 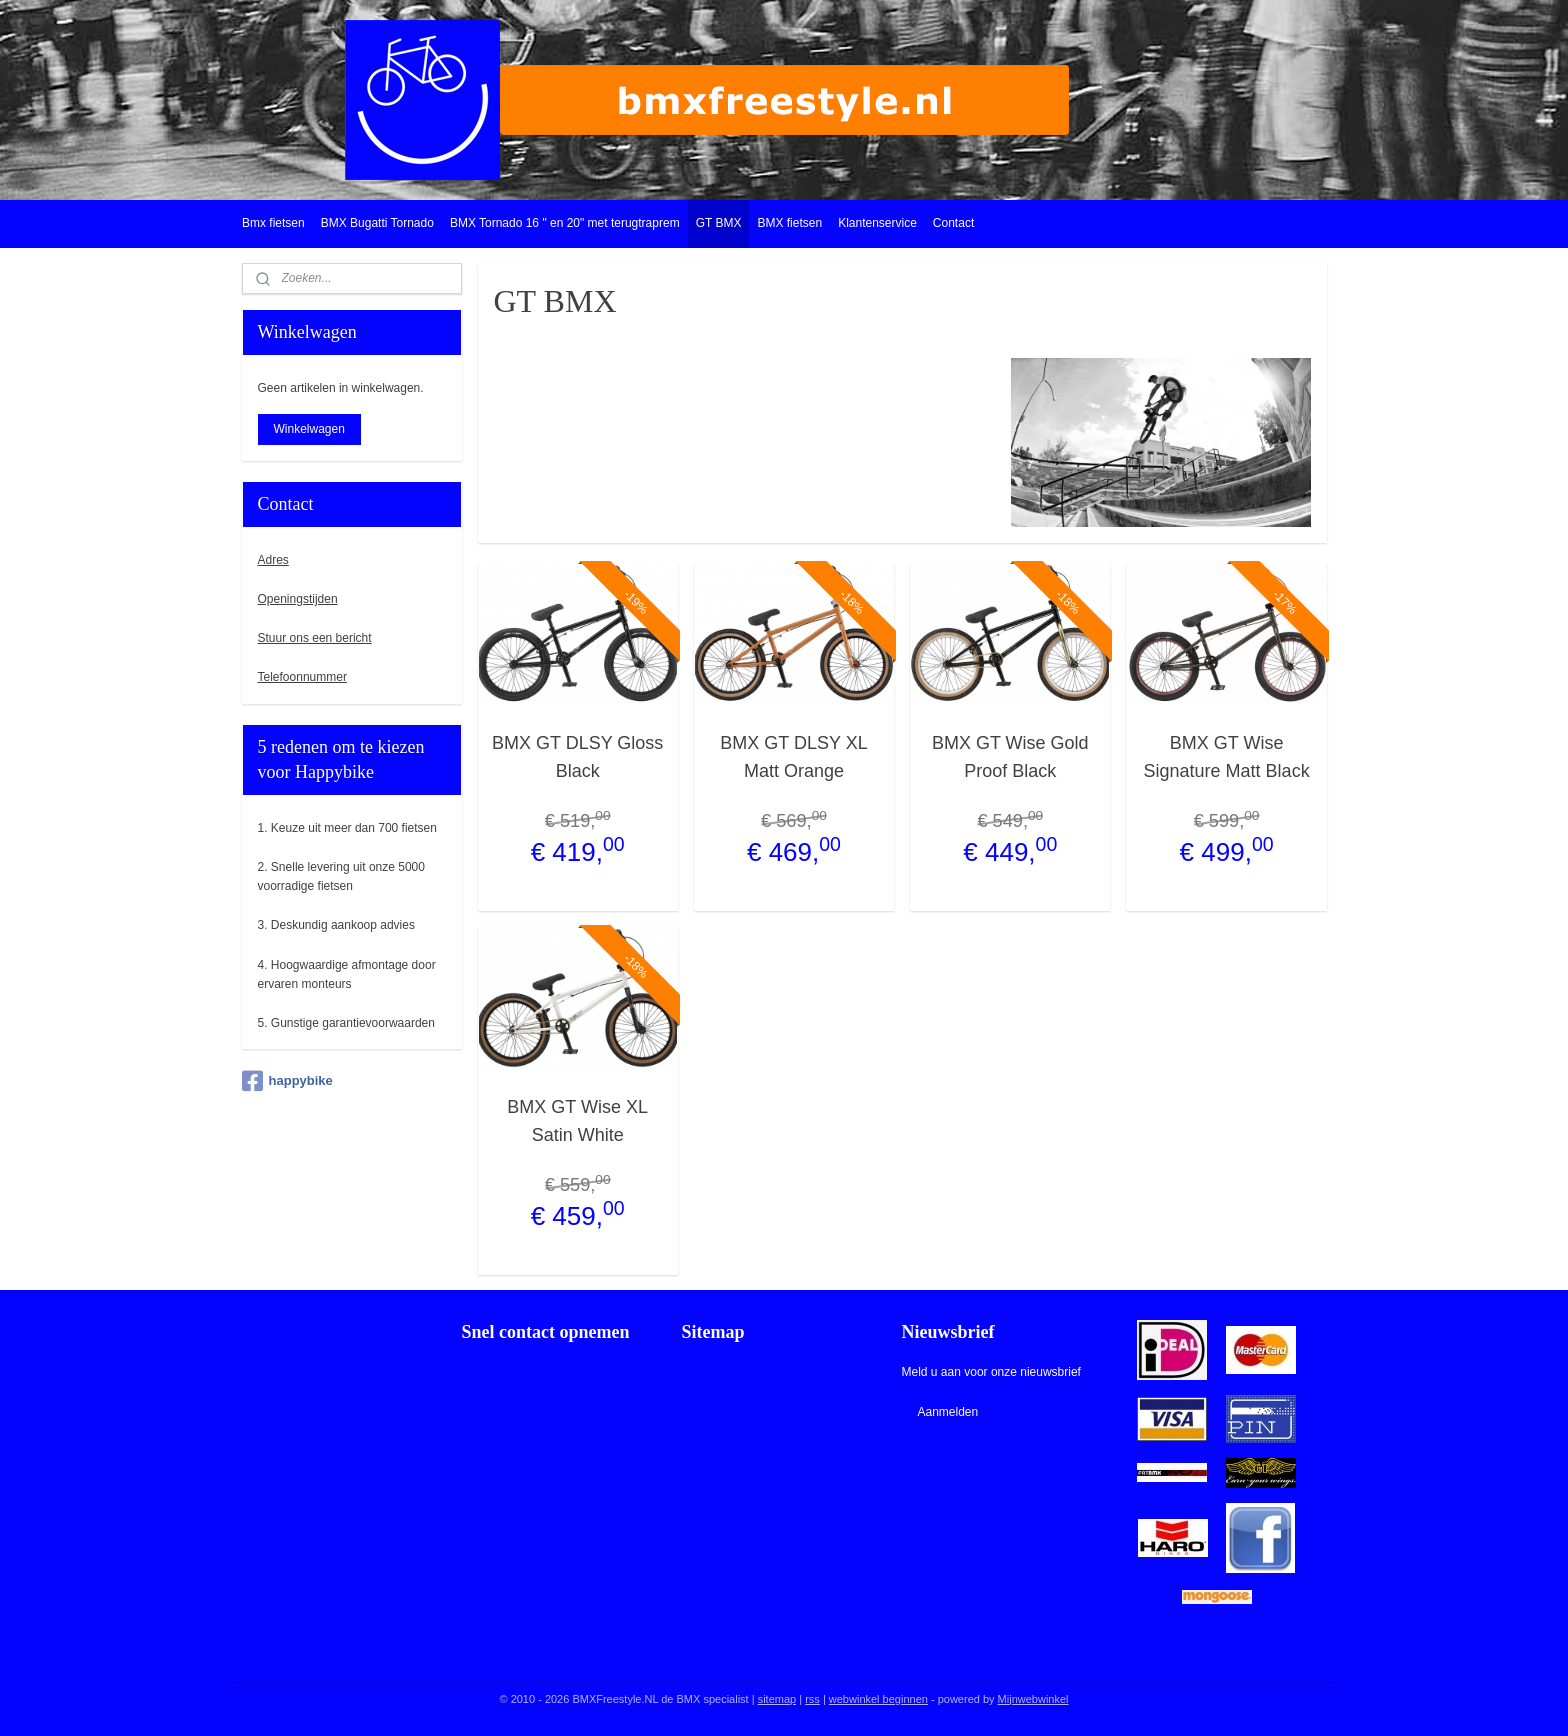 I want to click on Aanmelden, so click(x=947, y=1412).